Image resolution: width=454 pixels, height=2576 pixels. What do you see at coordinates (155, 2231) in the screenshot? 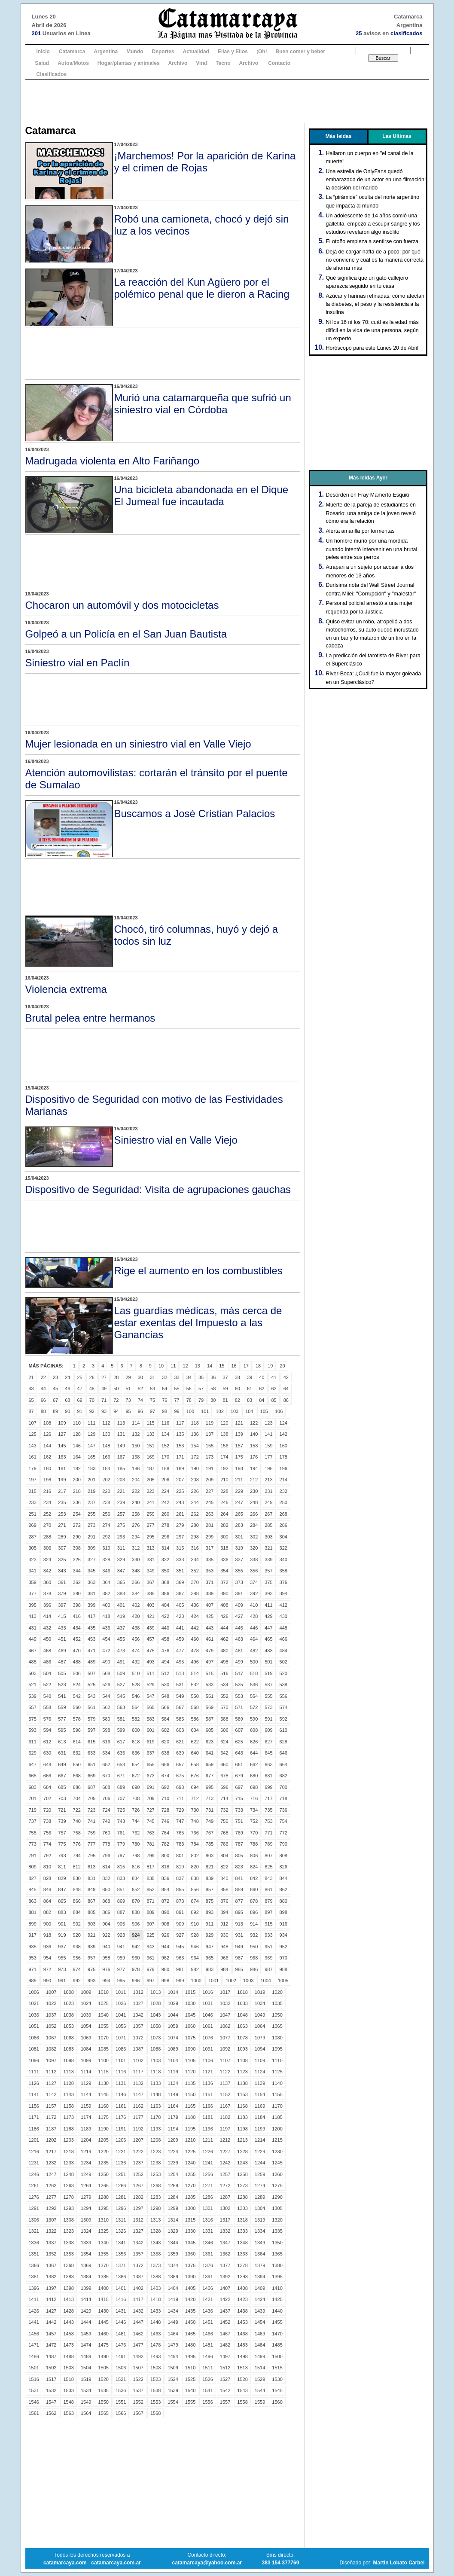
I see `1328` at bounding box center [155, 2231].